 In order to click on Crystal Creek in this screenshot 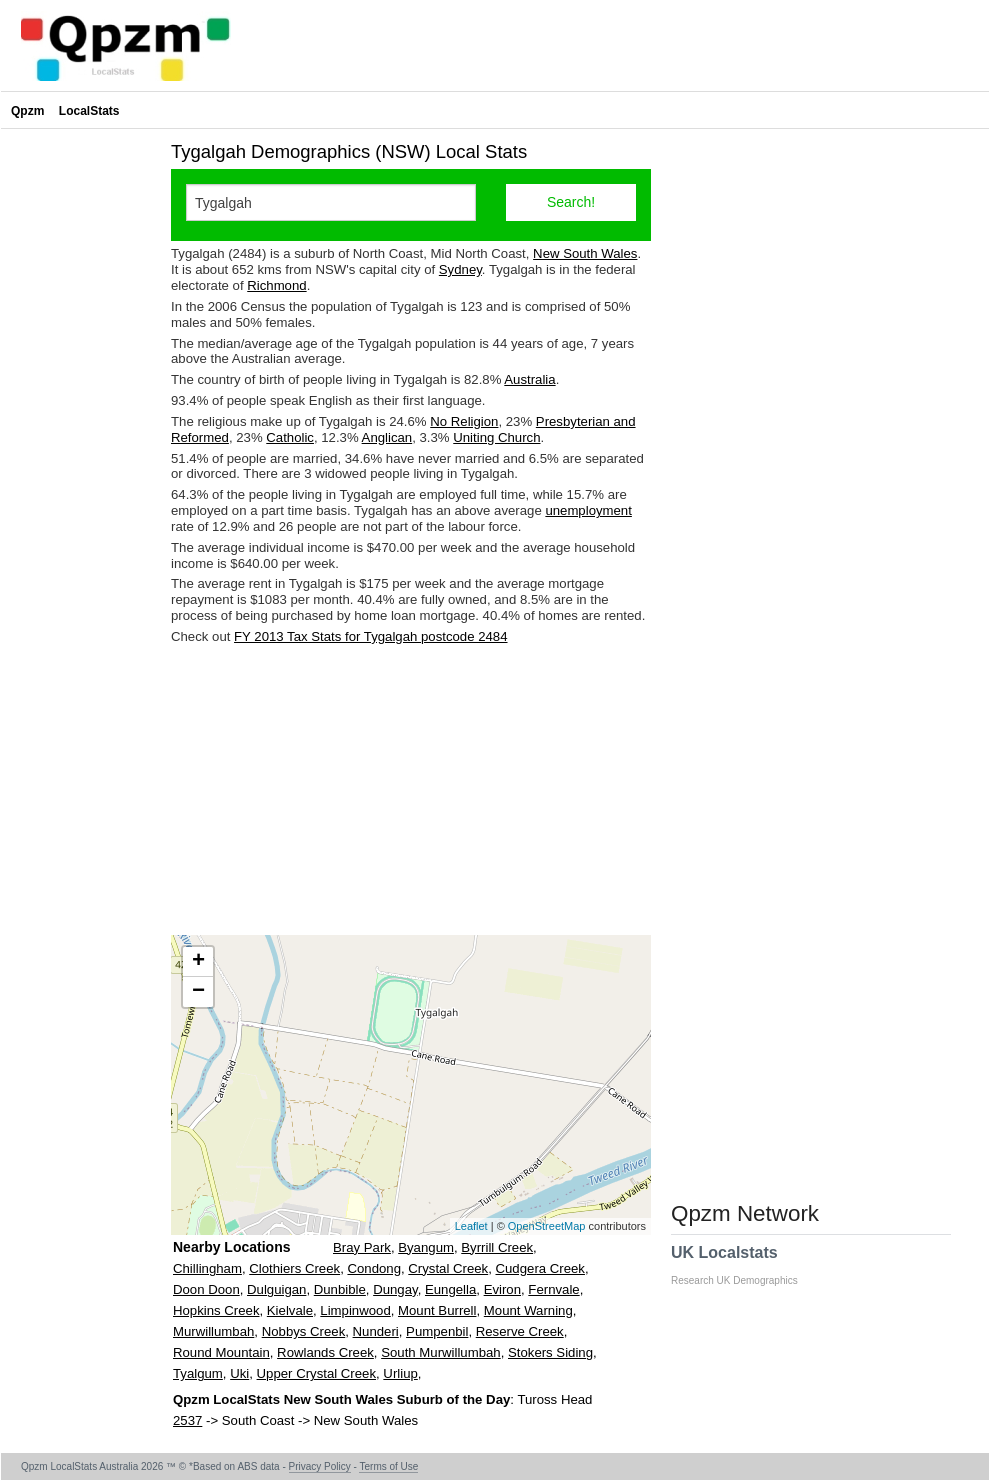, I will do `click(448, 1268)`.